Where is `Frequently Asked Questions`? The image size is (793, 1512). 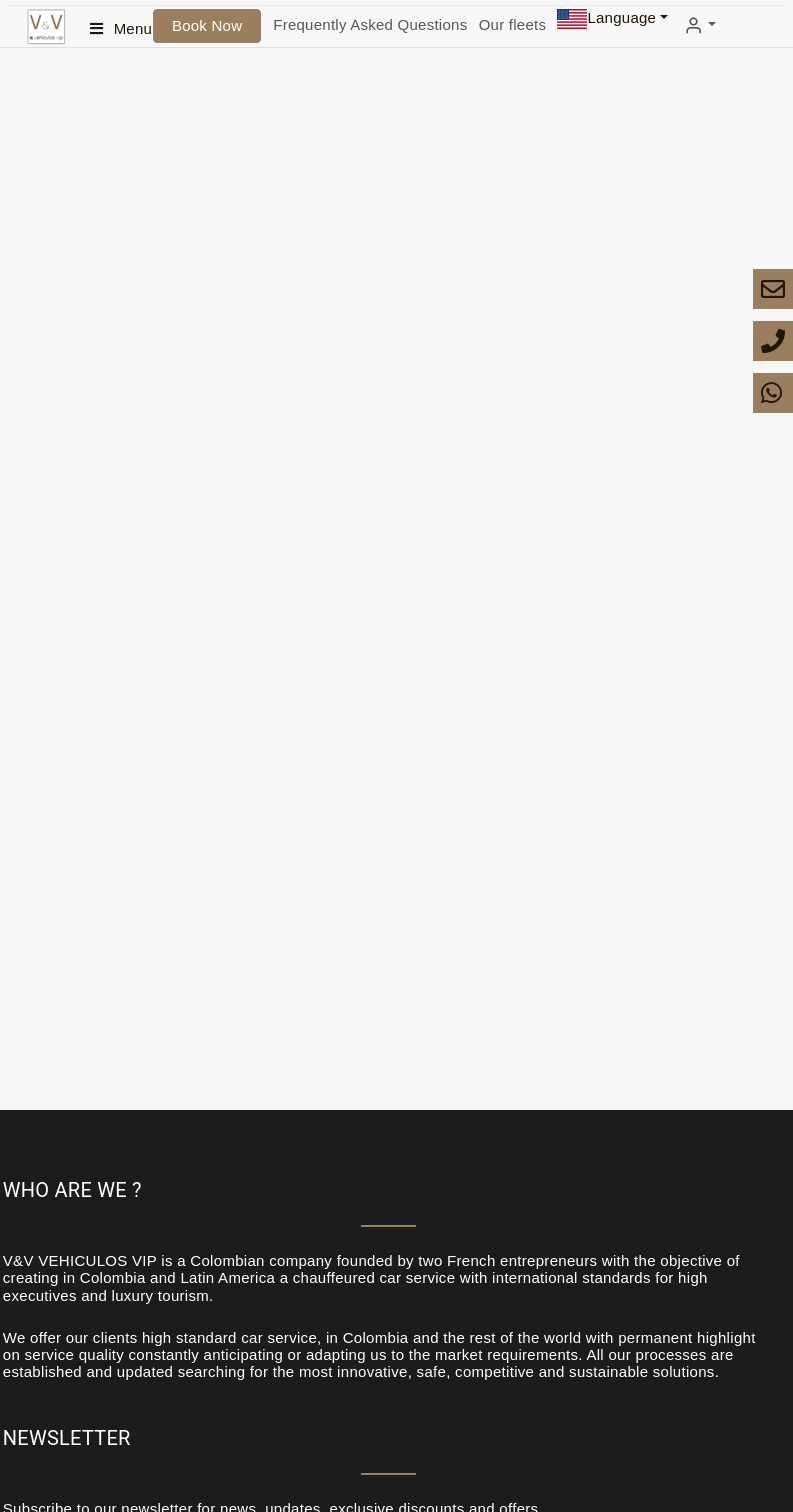 Frequently Asked Questions is located at coordinates (370, 24).